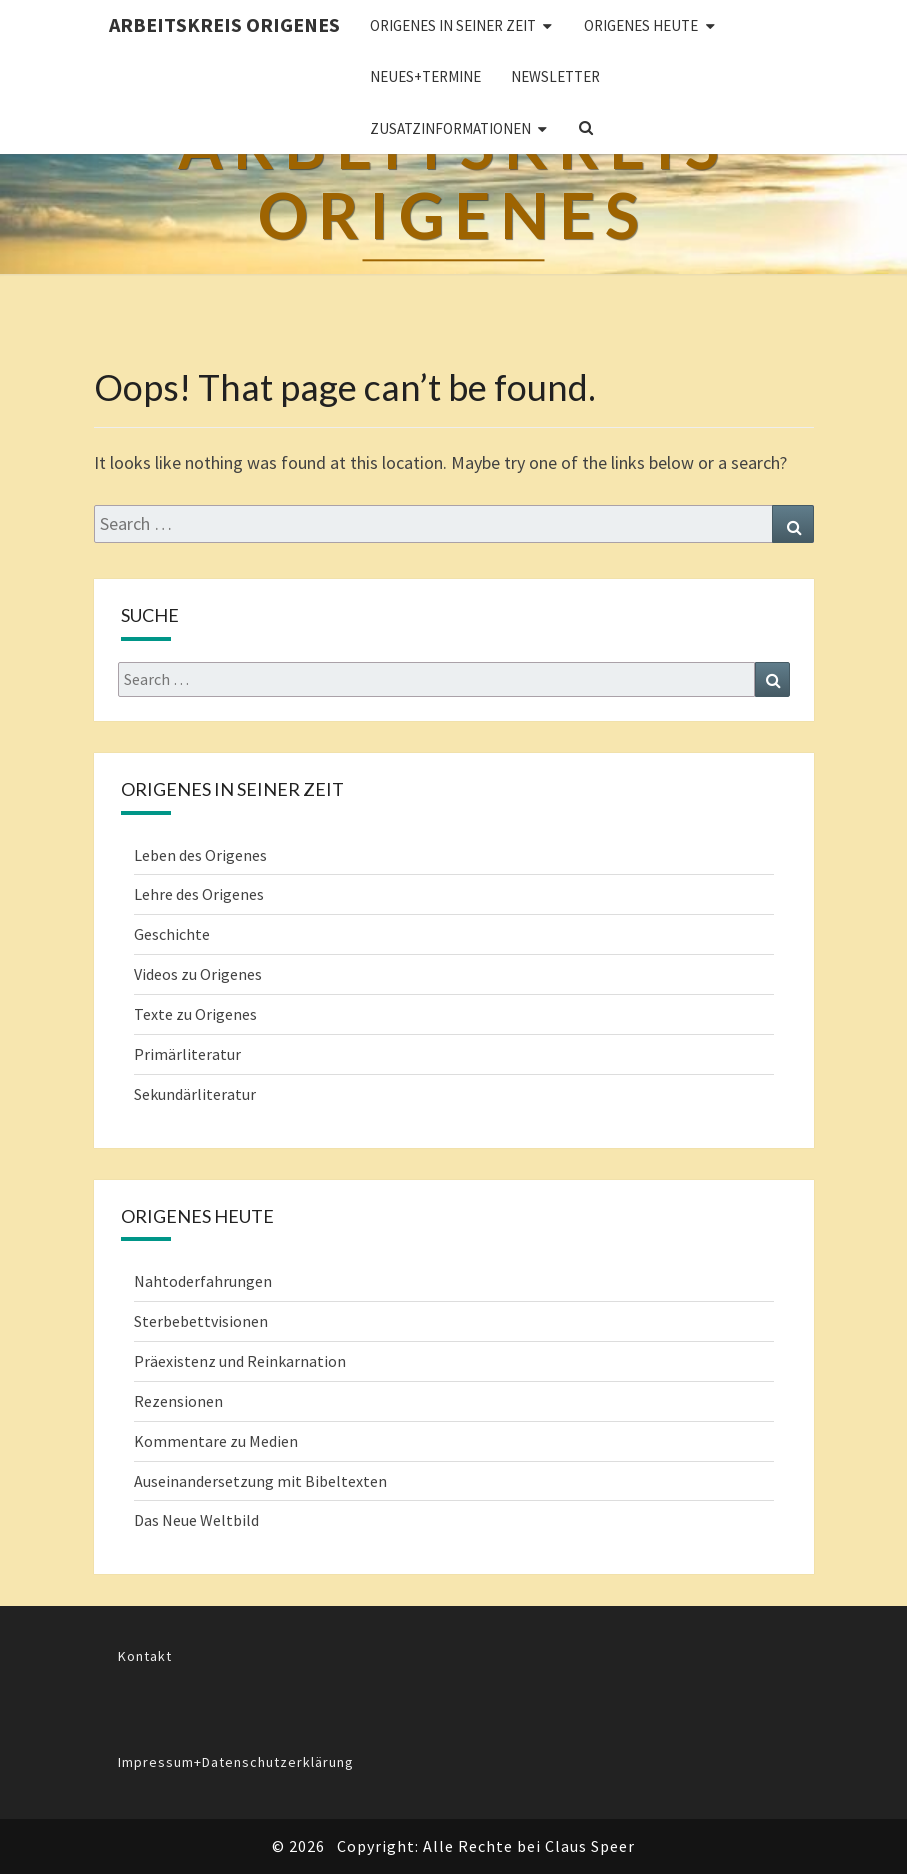  Describe the element at coordinates (200, 855) in the screenshot. I see `Leben des Origenes` at that location.